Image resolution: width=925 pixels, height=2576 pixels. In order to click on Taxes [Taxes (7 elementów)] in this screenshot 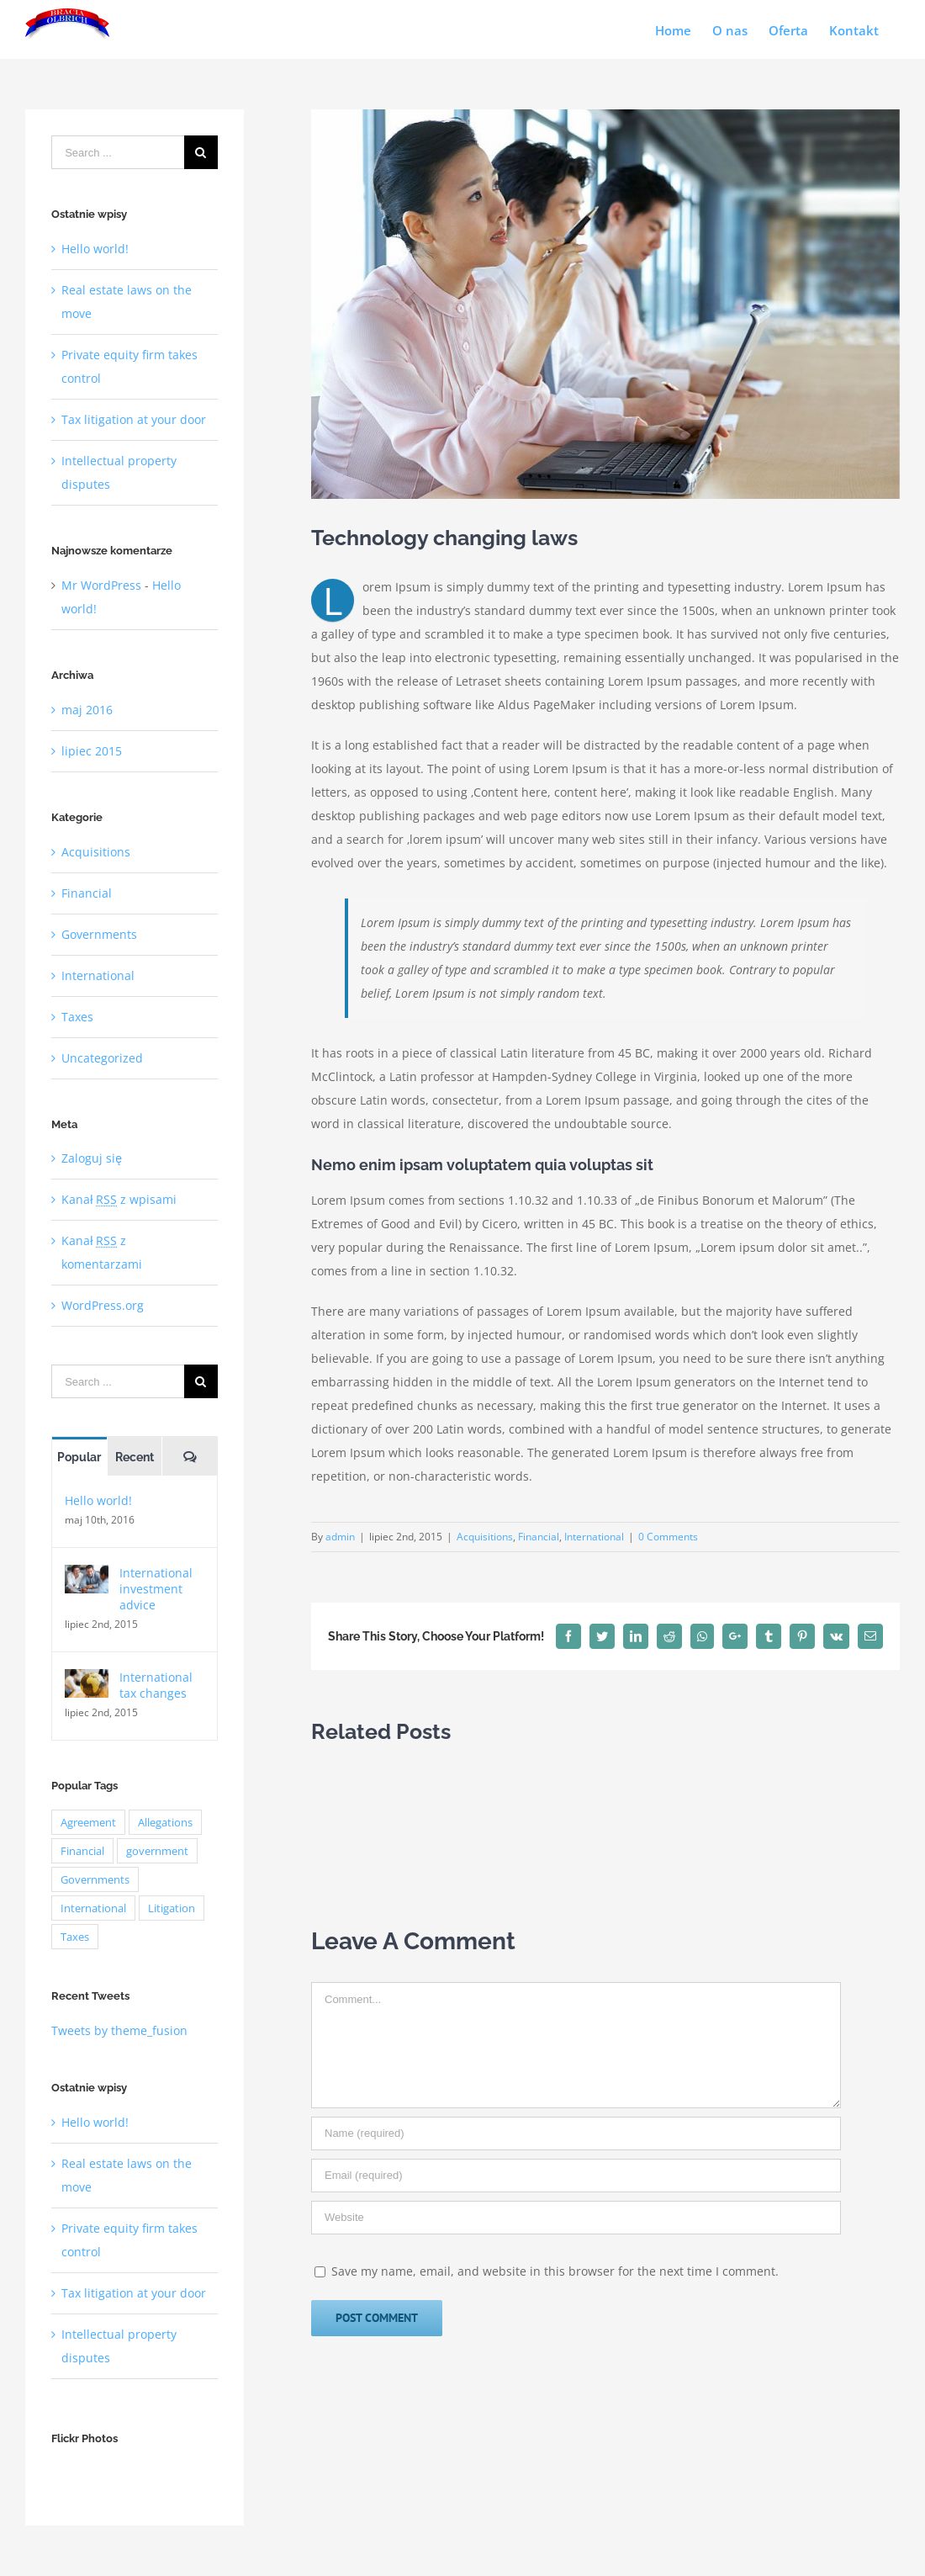, I will do `click(75, 1936)`.